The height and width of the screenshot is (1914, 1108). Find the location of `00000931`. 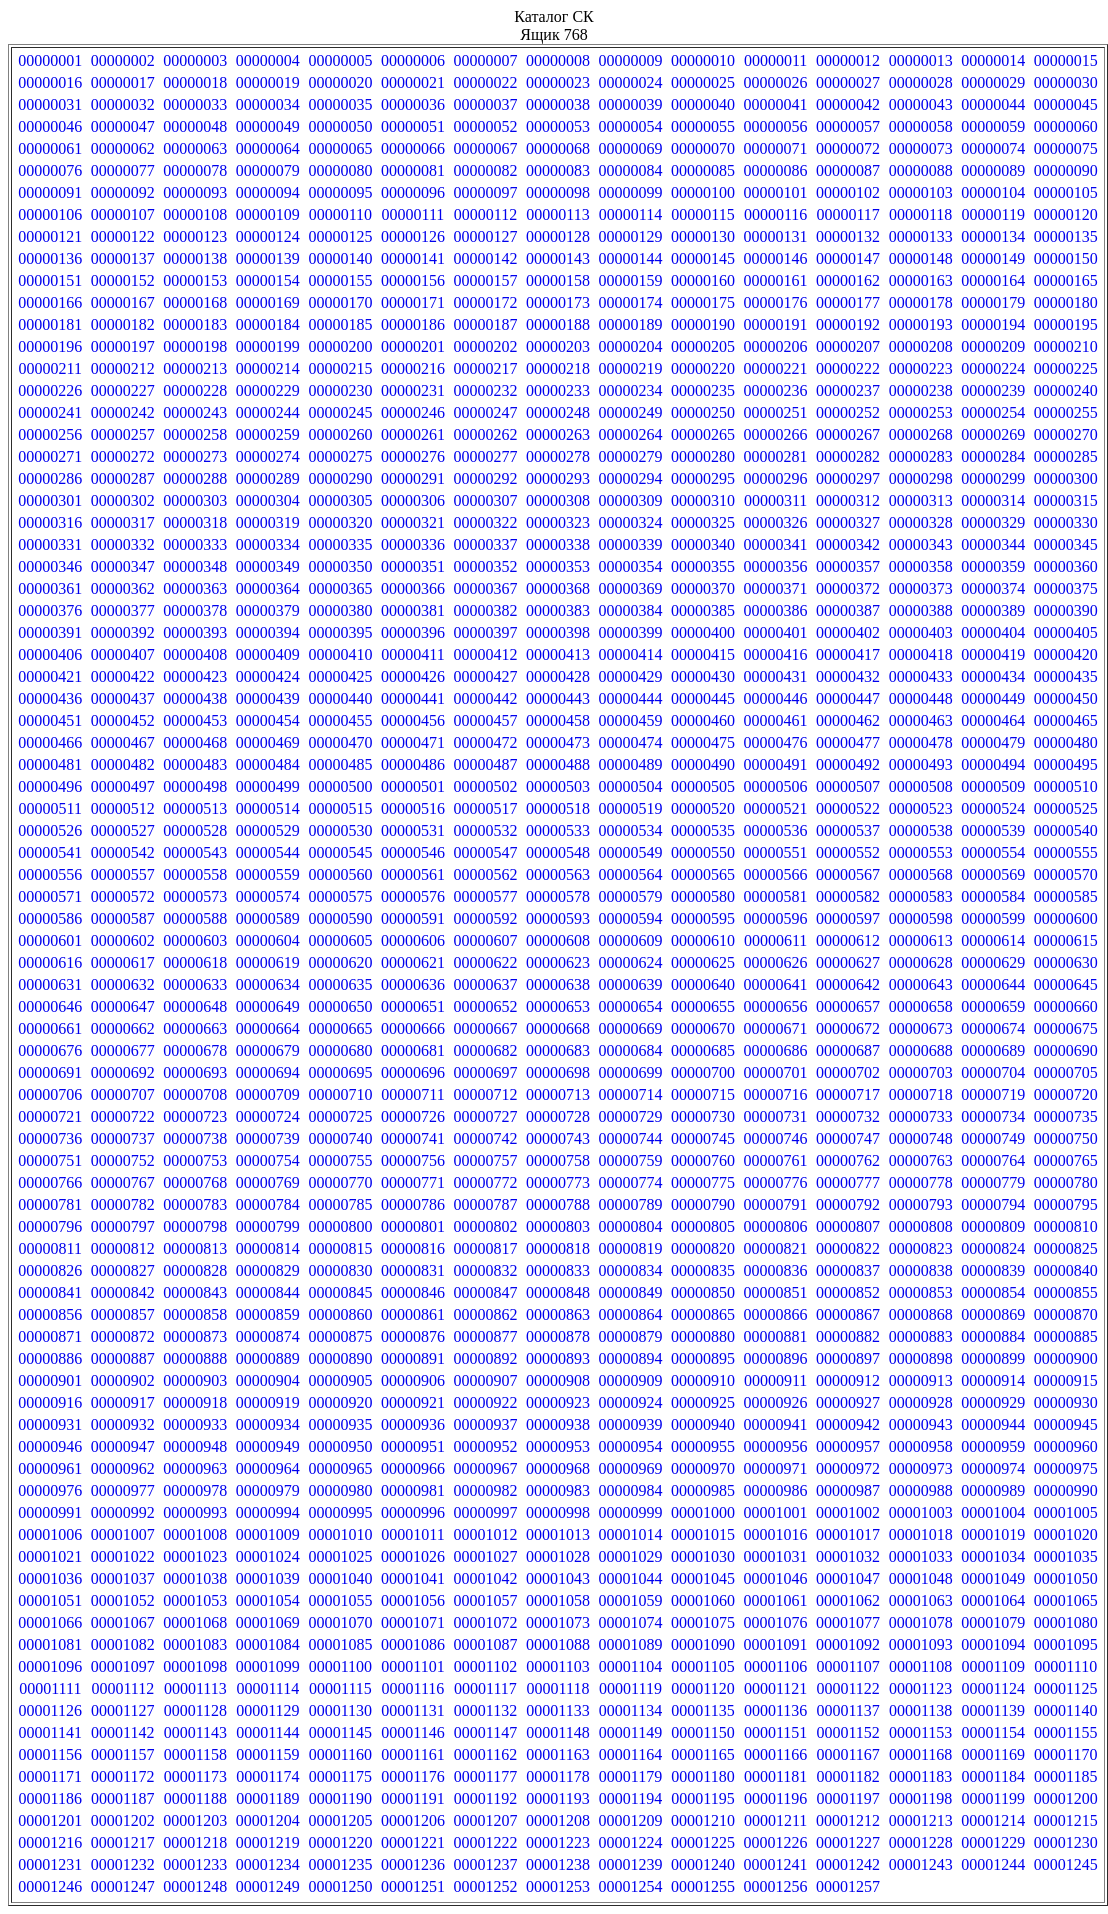

00000931 is located at coordinates (50, 1424).